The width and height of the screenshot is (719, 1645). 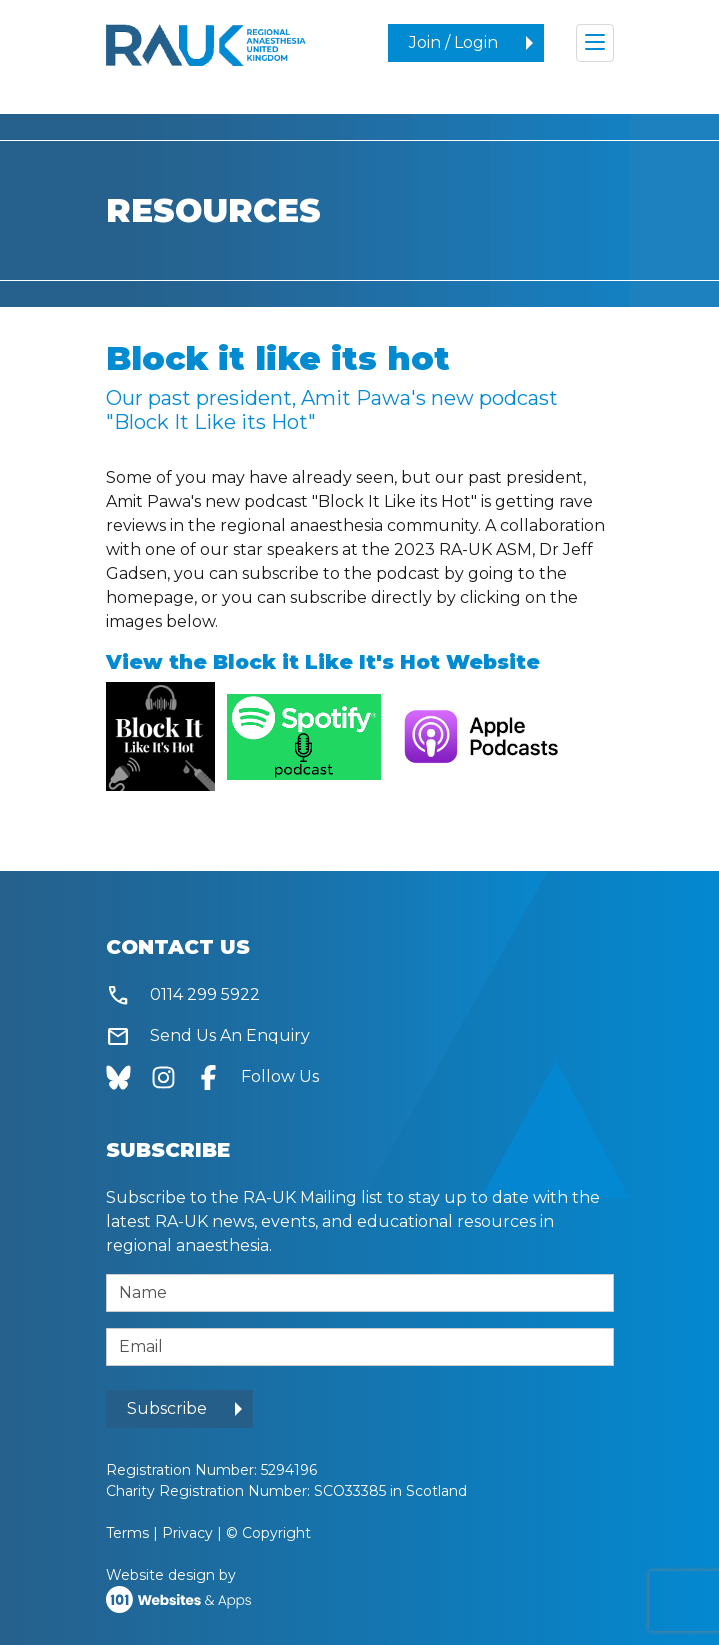 What do you see at coordinates (595, 43) in the screenshot?
I see `[Toggle navigation]` at bounding box center [595, 43].